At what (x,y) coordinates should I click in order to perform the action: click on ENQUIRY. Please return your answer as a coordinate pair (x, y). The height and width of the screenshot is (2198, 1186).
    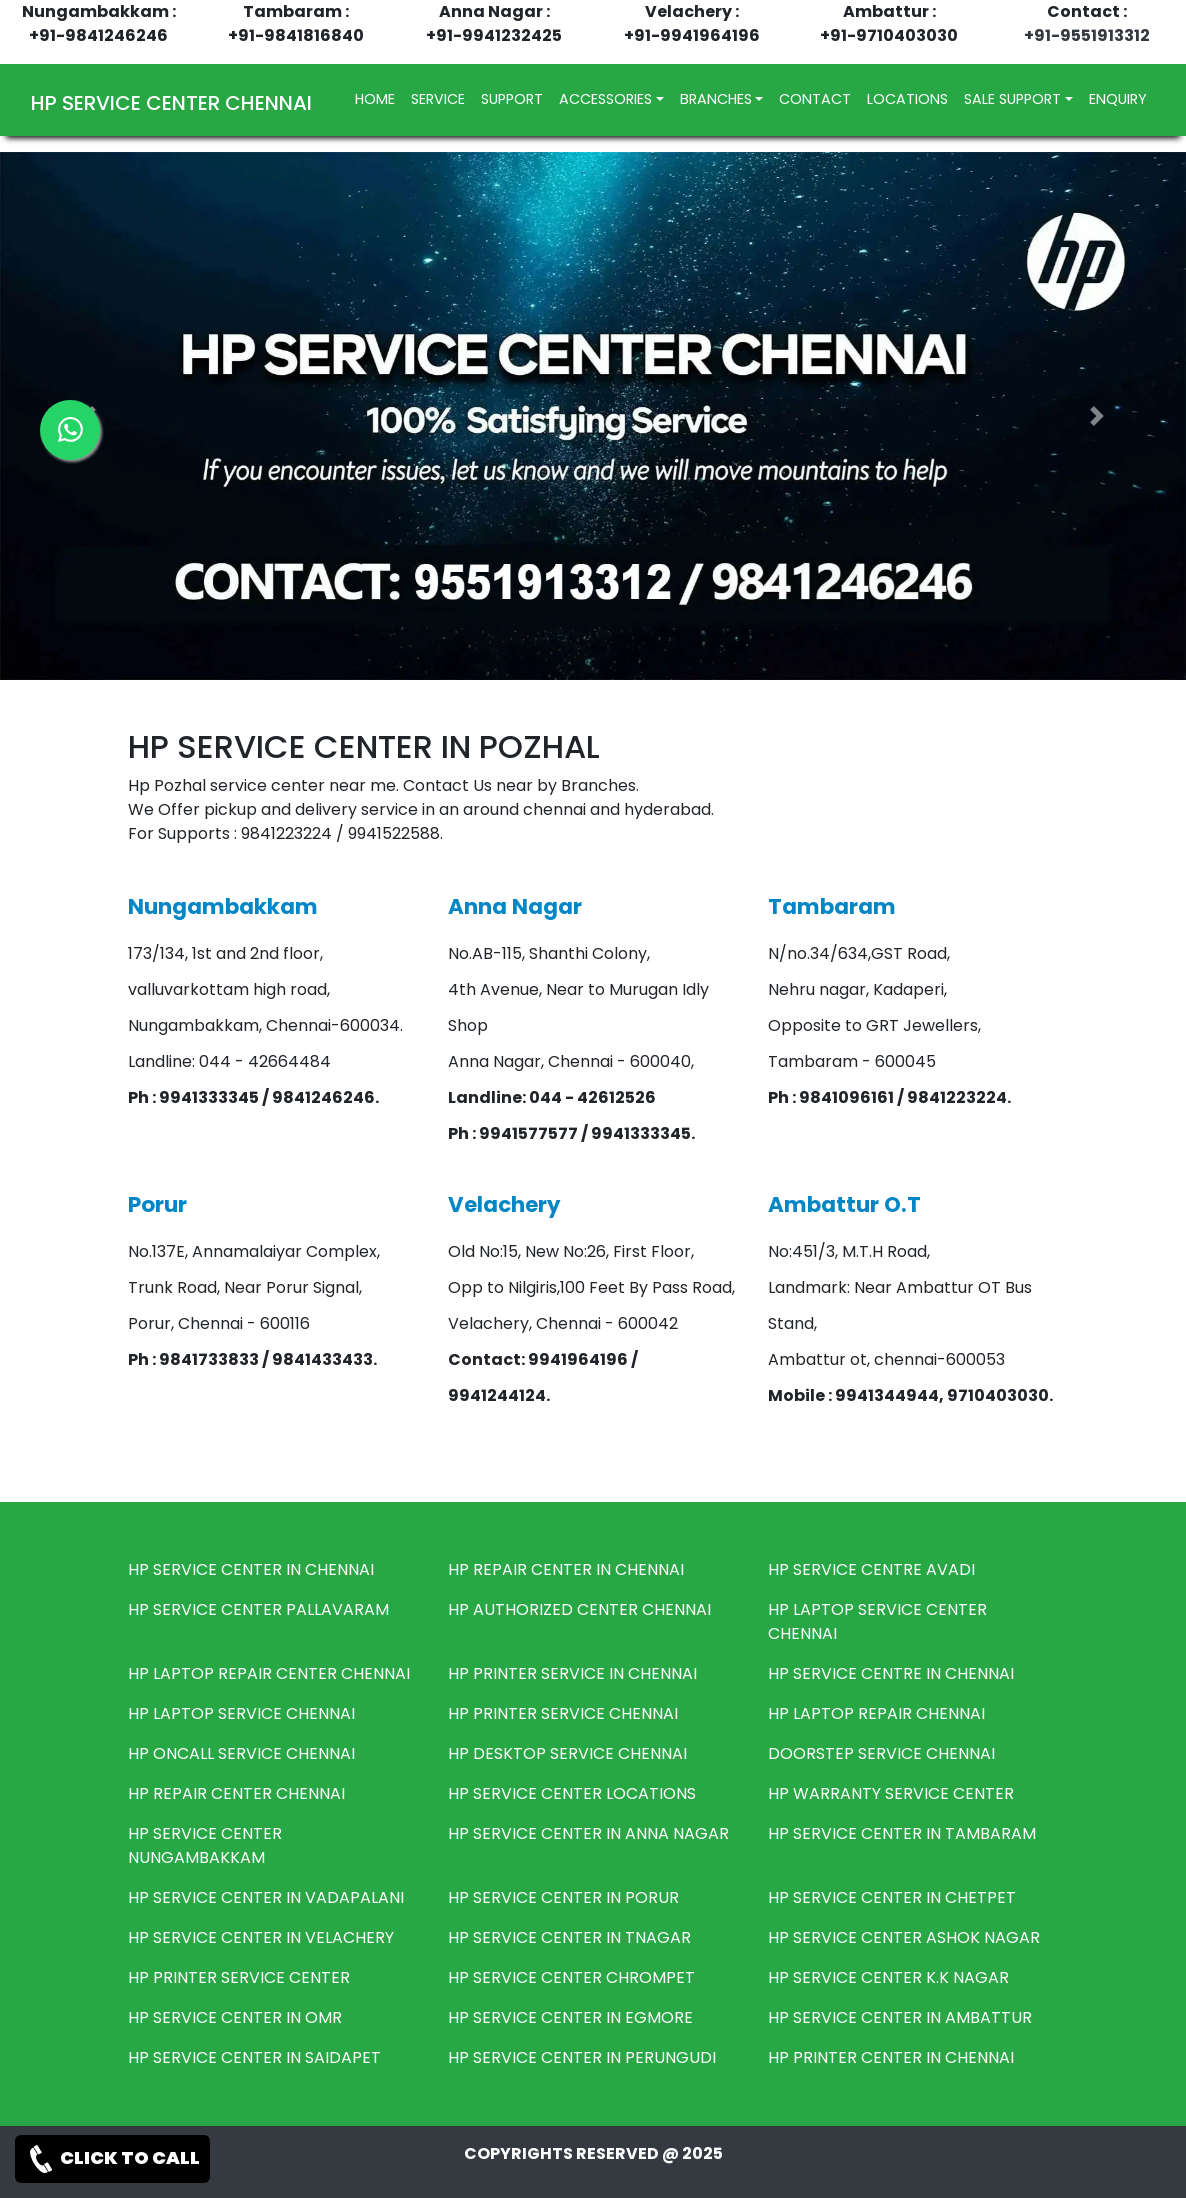
    Looking at the image, I should click on (1118, 99).